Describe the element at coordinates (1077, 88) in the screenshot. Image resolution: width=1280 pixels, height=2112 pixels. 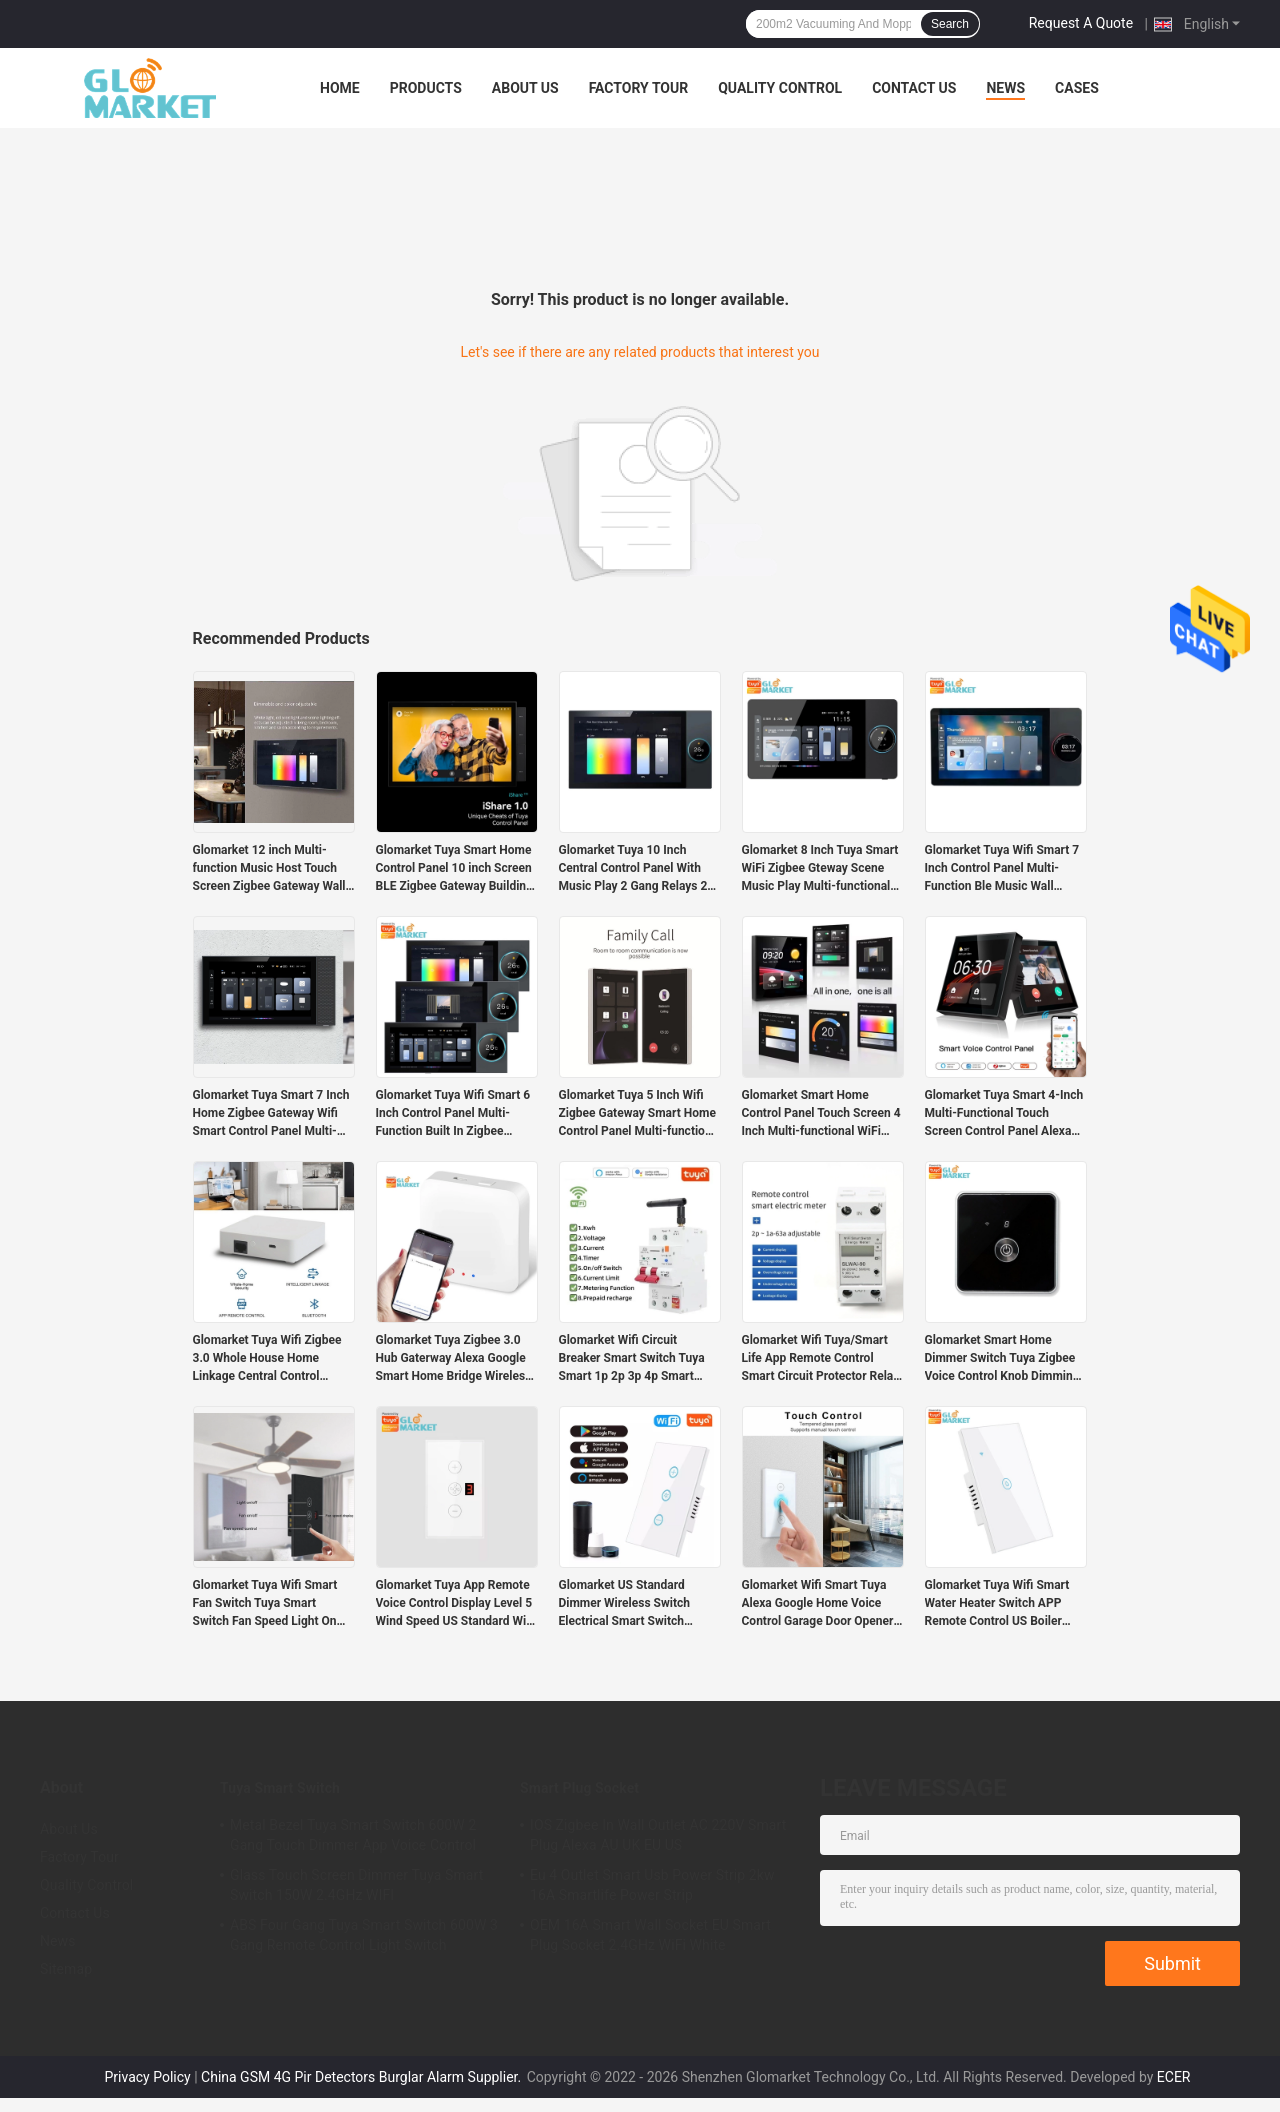
I see `Cases` at that location.